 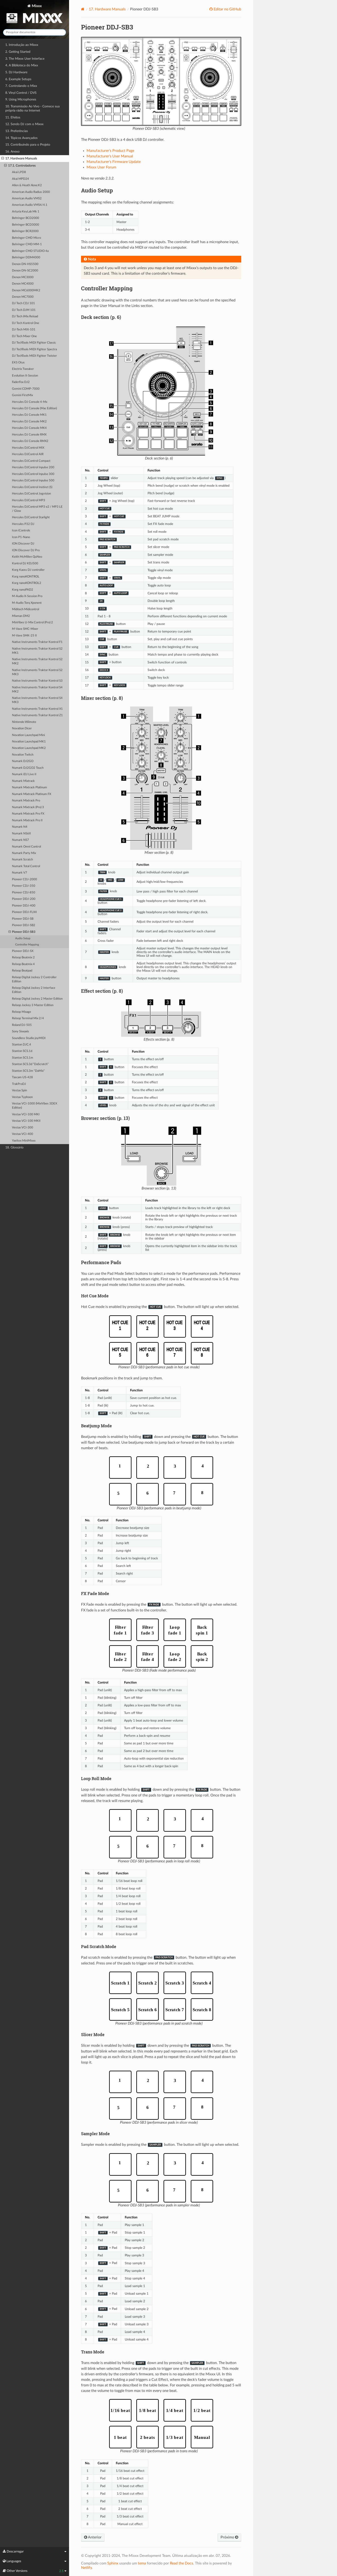 I want to click on Numark N4, so click(x=19, y=826).